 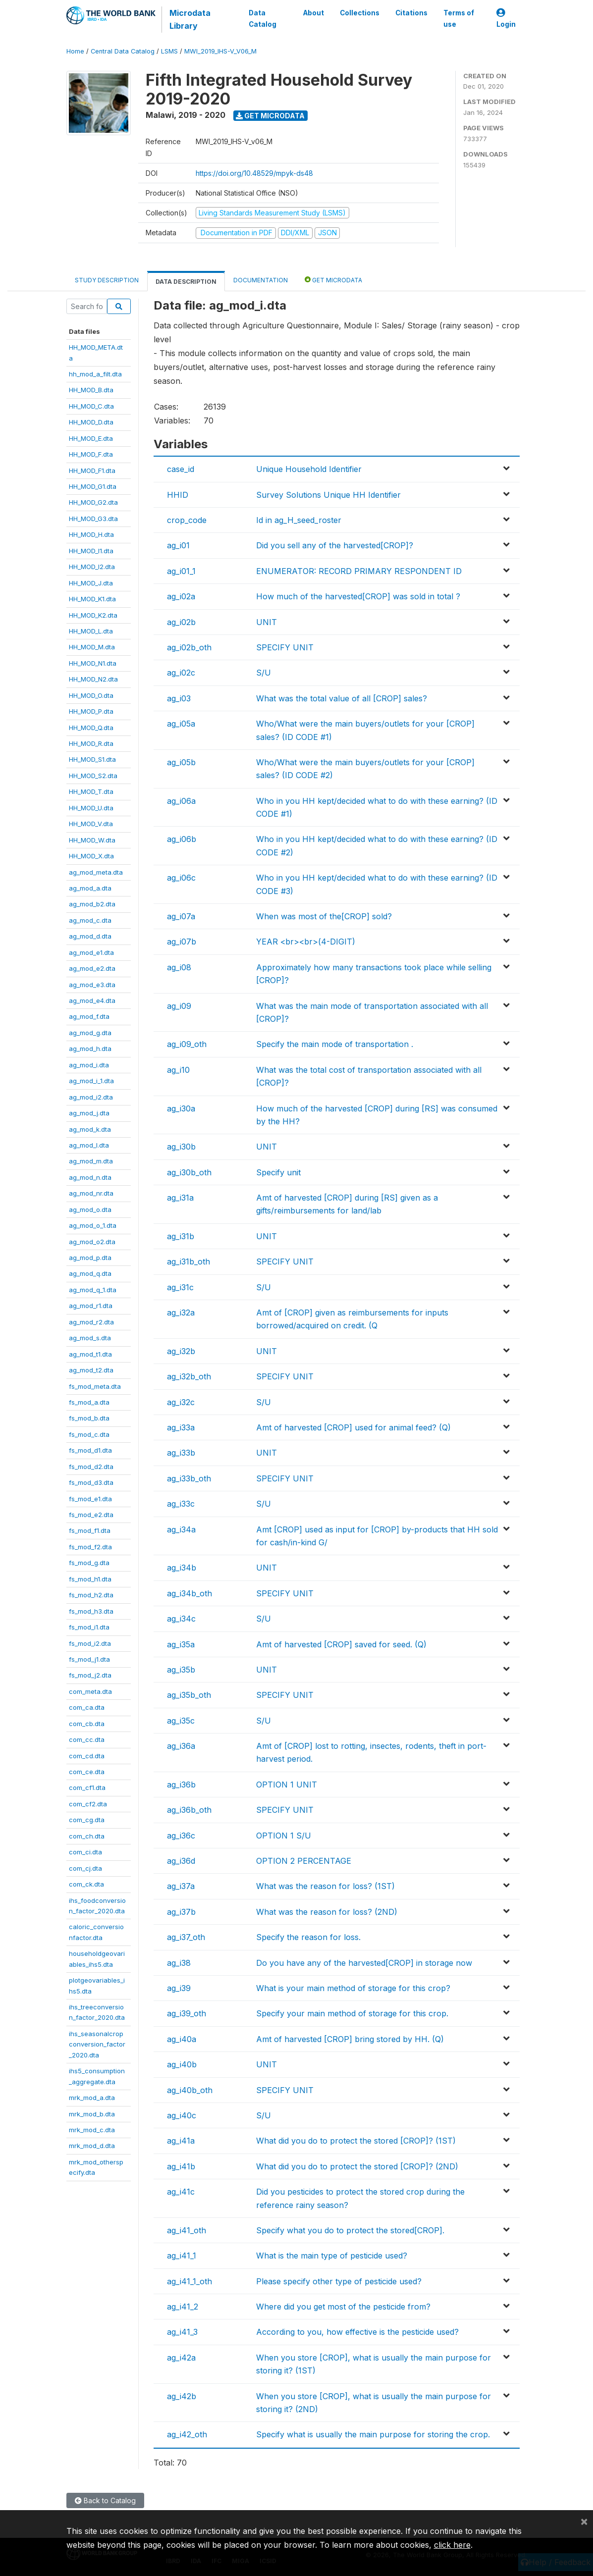 What do you see at coordinates (91, 438) in the screenshot?
I see `HH_MOD_E.dta` at bounding box center [91, 438].